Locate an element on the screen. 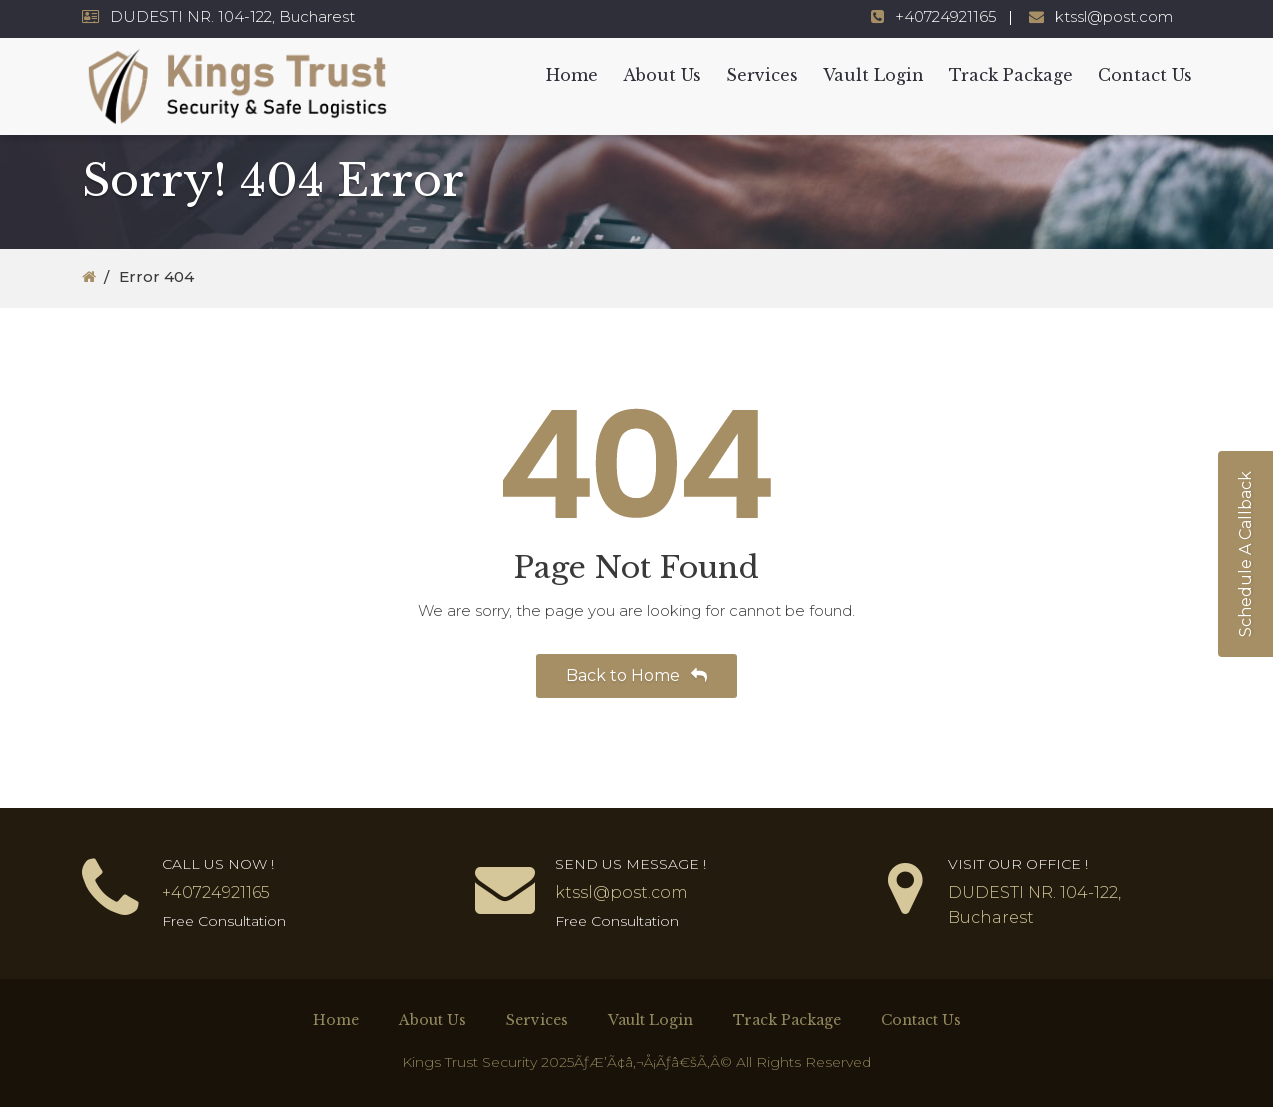 This screenshot has height=1107, width=1273. Vault Login is located at coordinates (873, 75).